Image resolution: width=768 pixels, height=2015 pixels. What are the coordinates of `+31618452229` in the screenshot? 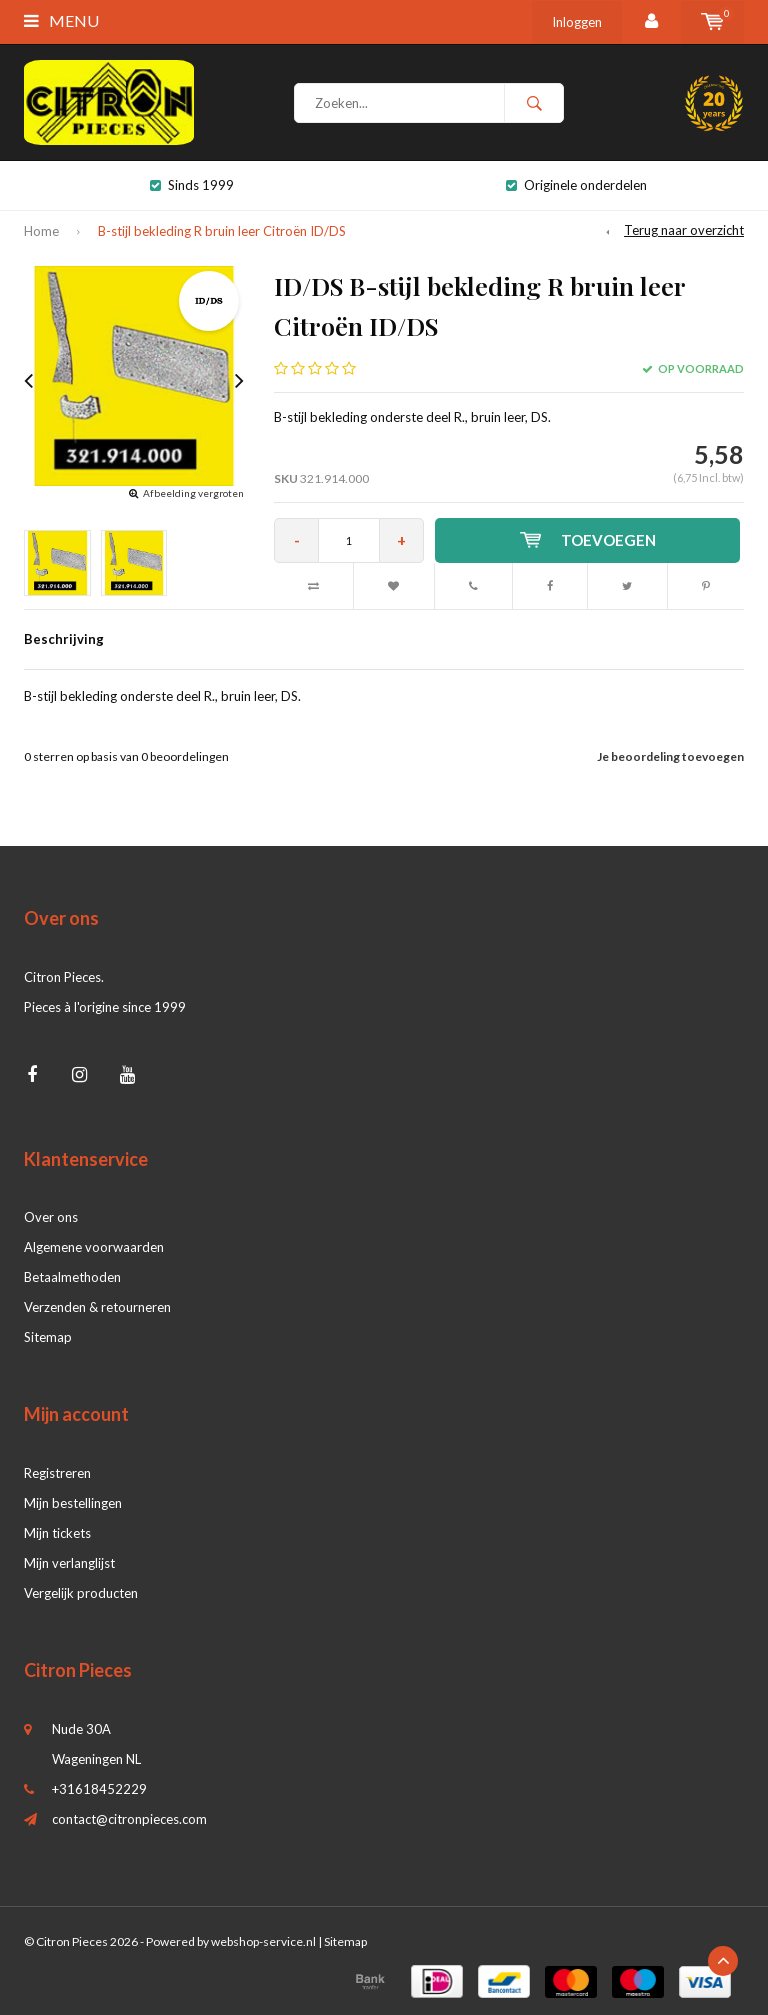 It's located at (99, 1789).